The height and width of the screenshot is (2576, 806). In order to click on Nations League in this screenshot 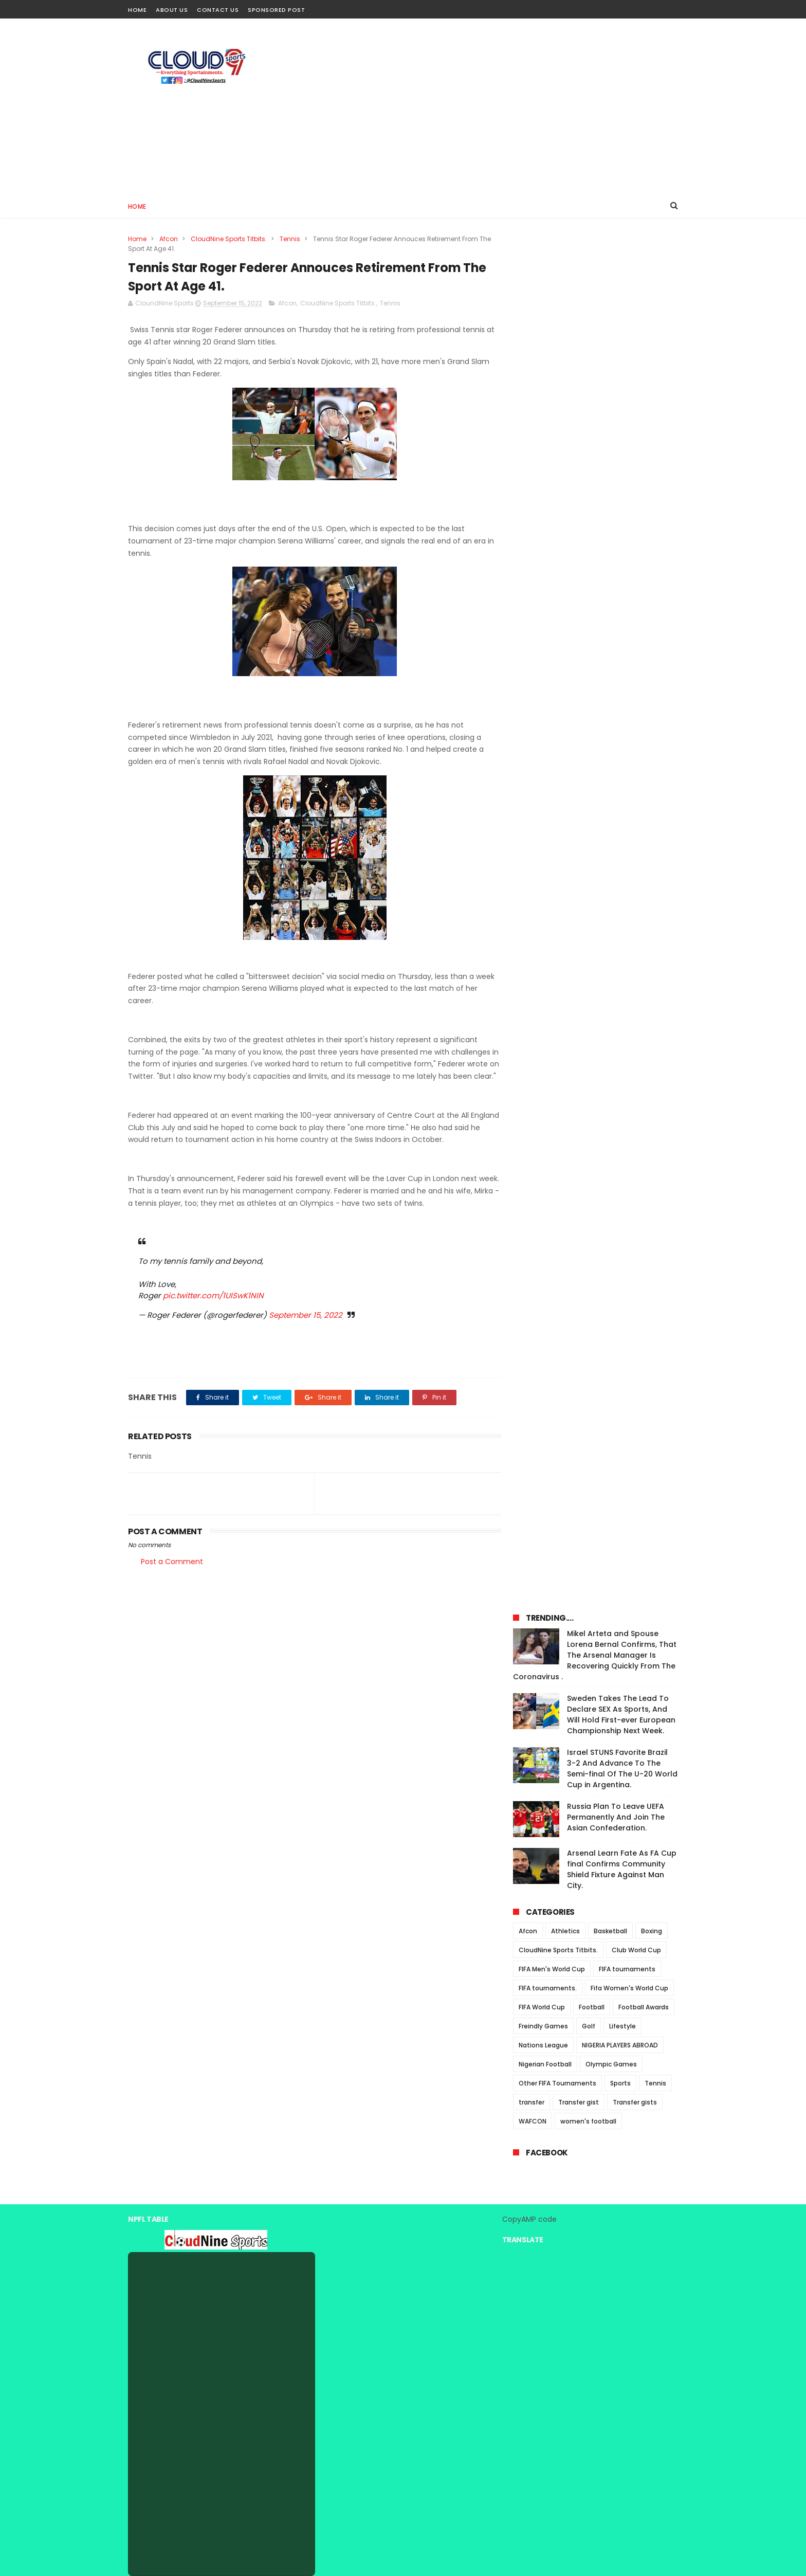, I will do `click(543, 697)`.